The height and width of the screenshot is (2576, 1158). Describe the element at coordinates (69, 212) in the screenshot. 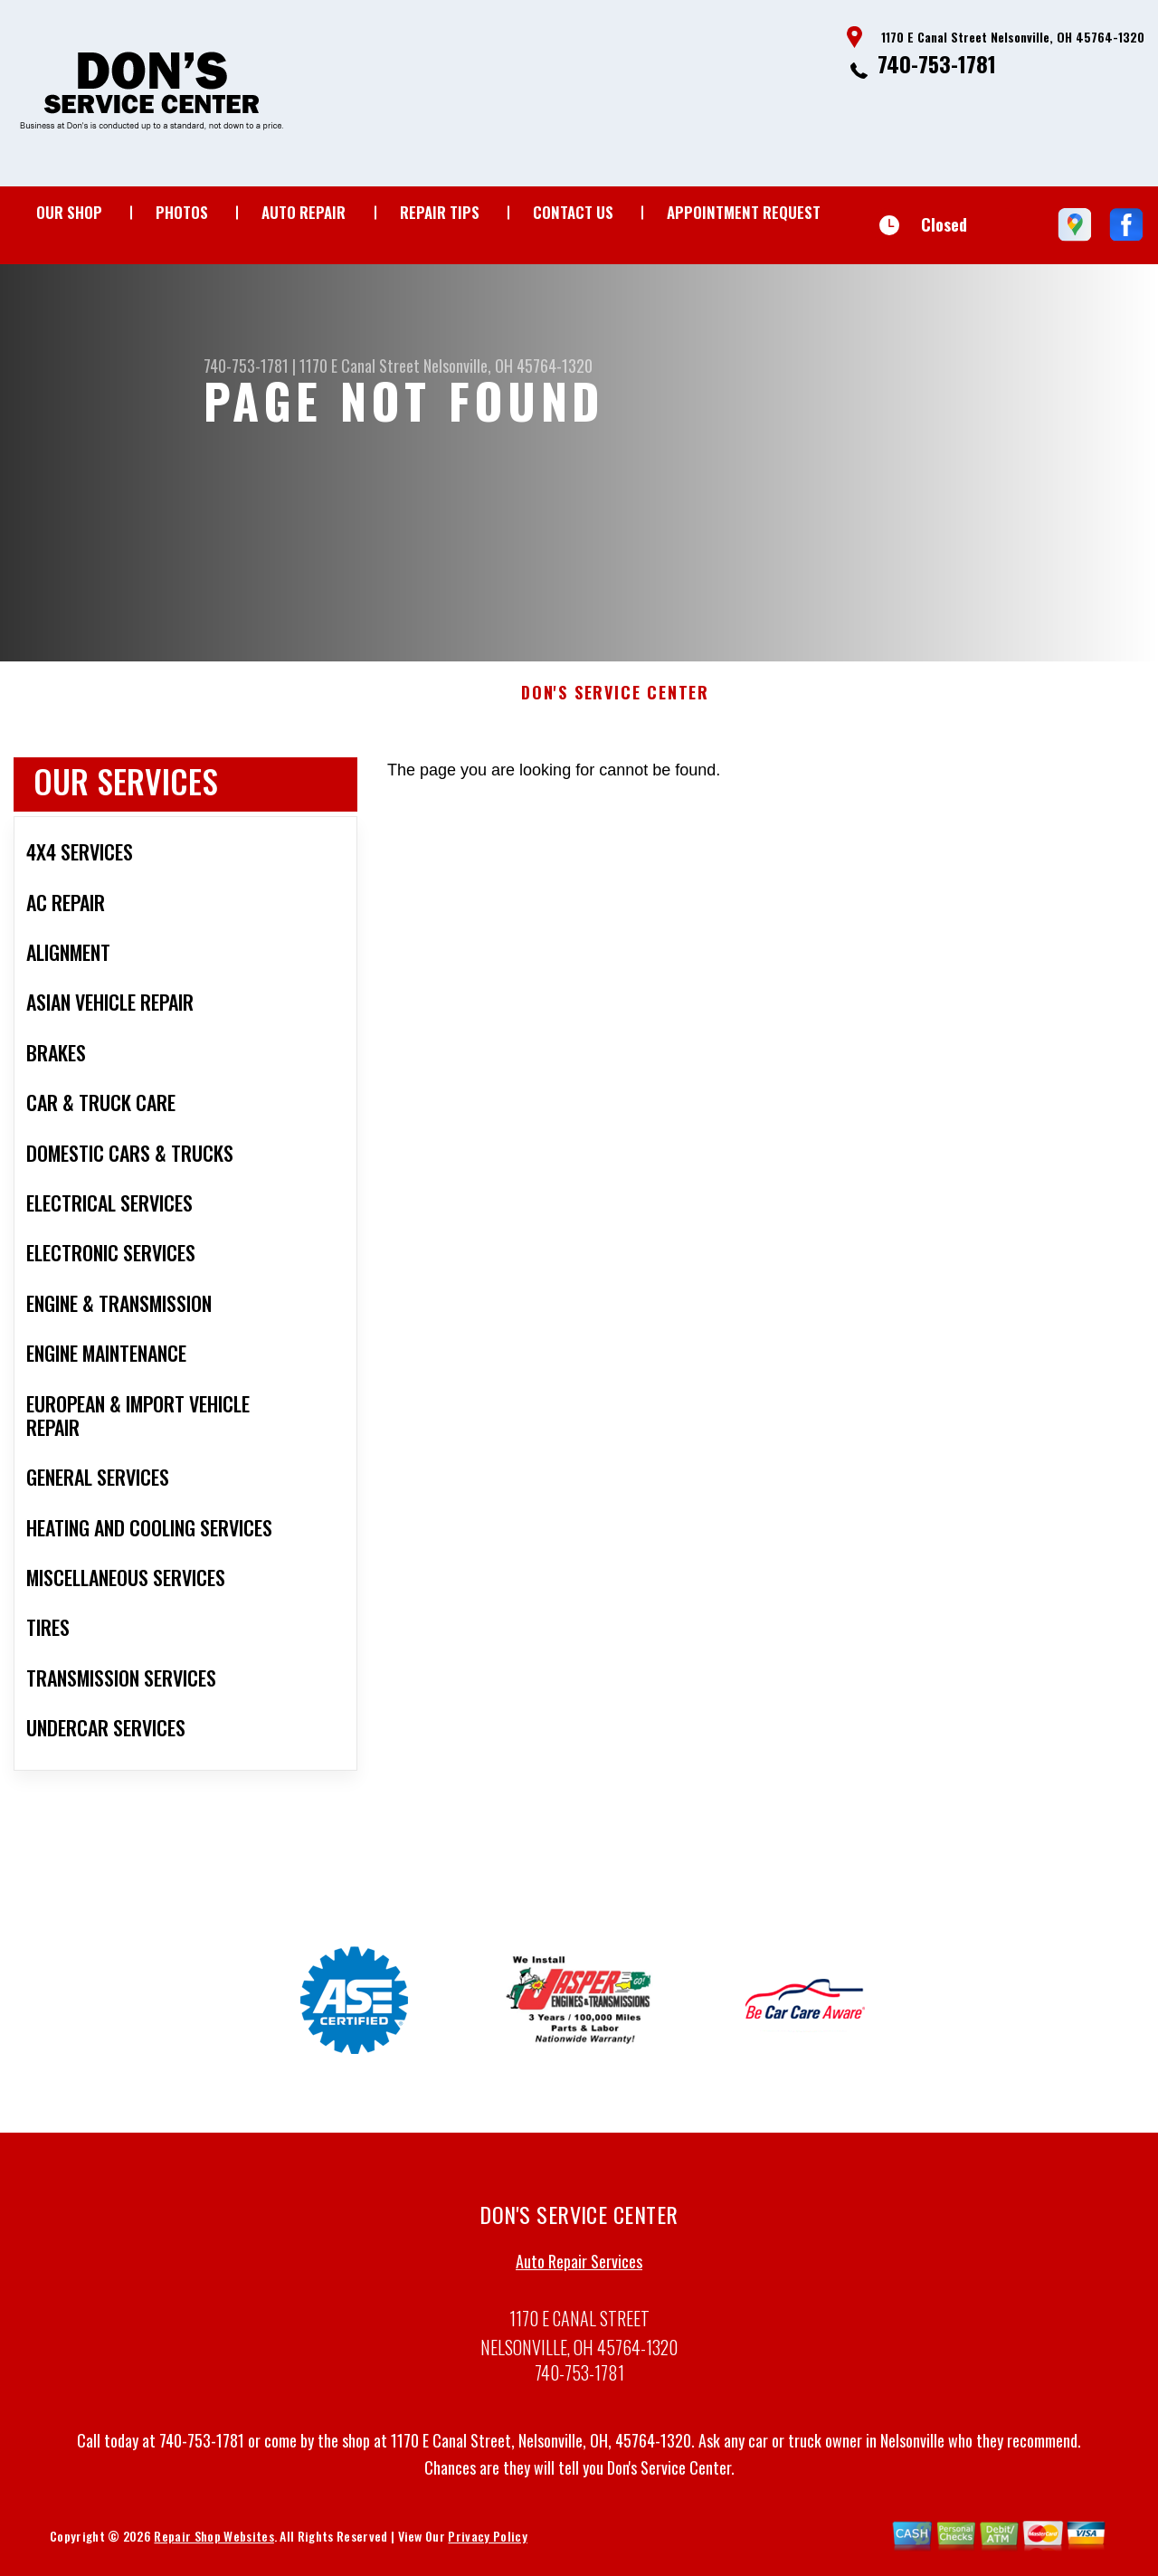

I see `Our Shop` at that location.